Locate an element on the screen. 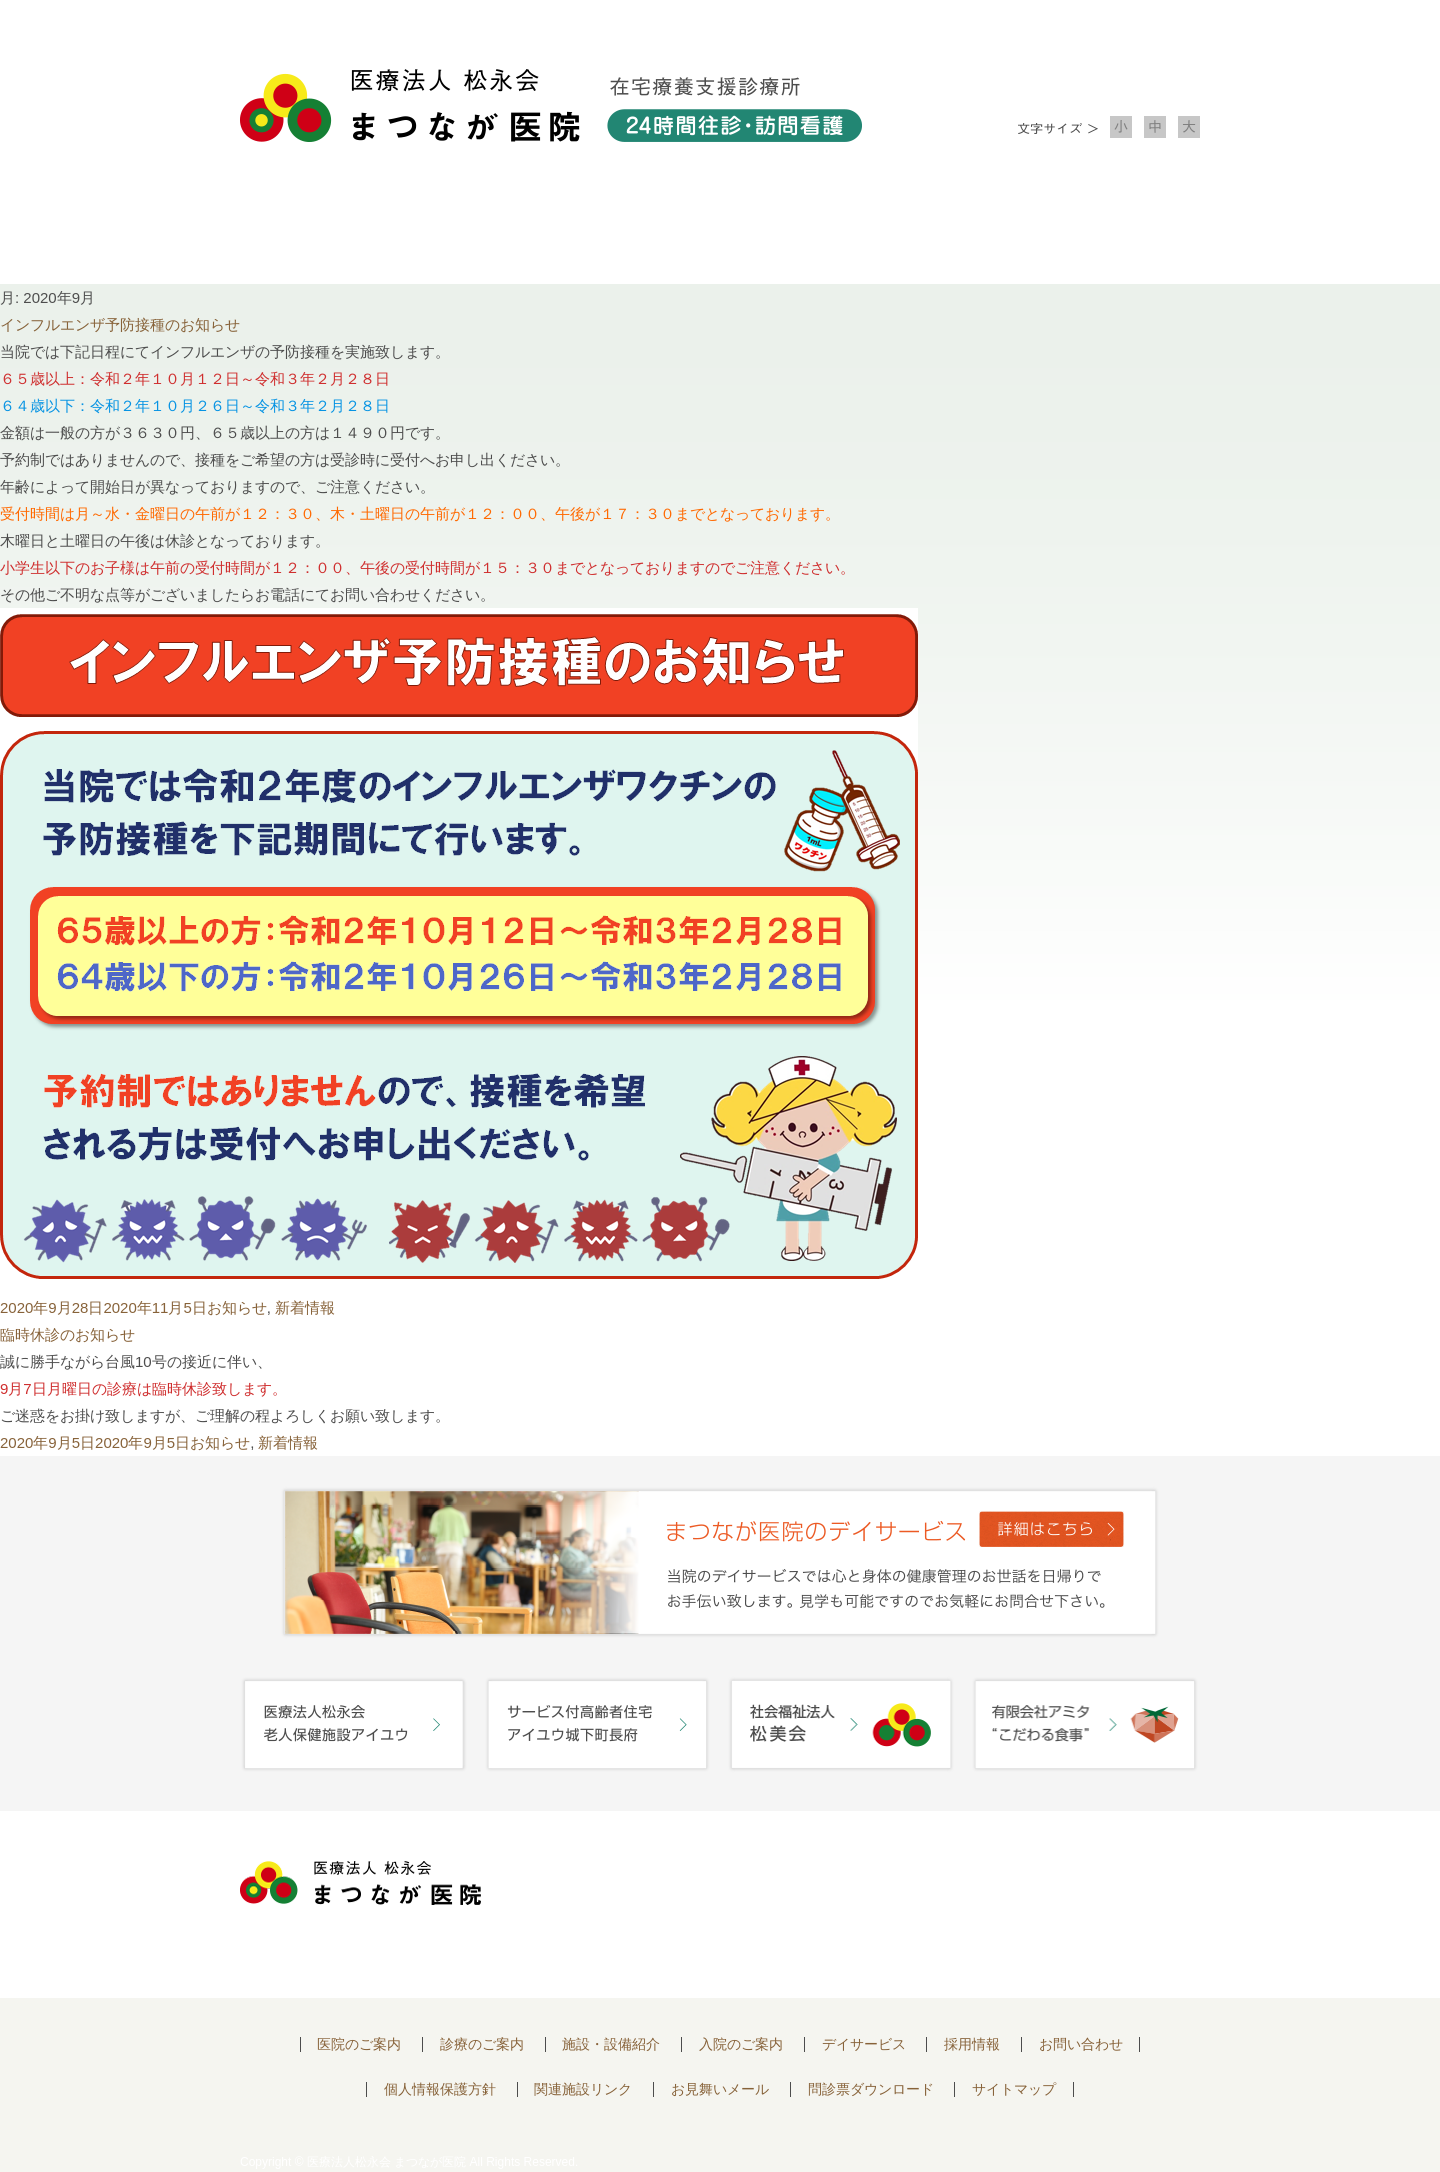 The image size is (1440, 2172). サイトマップ is located at coordinates (1014, 2089).